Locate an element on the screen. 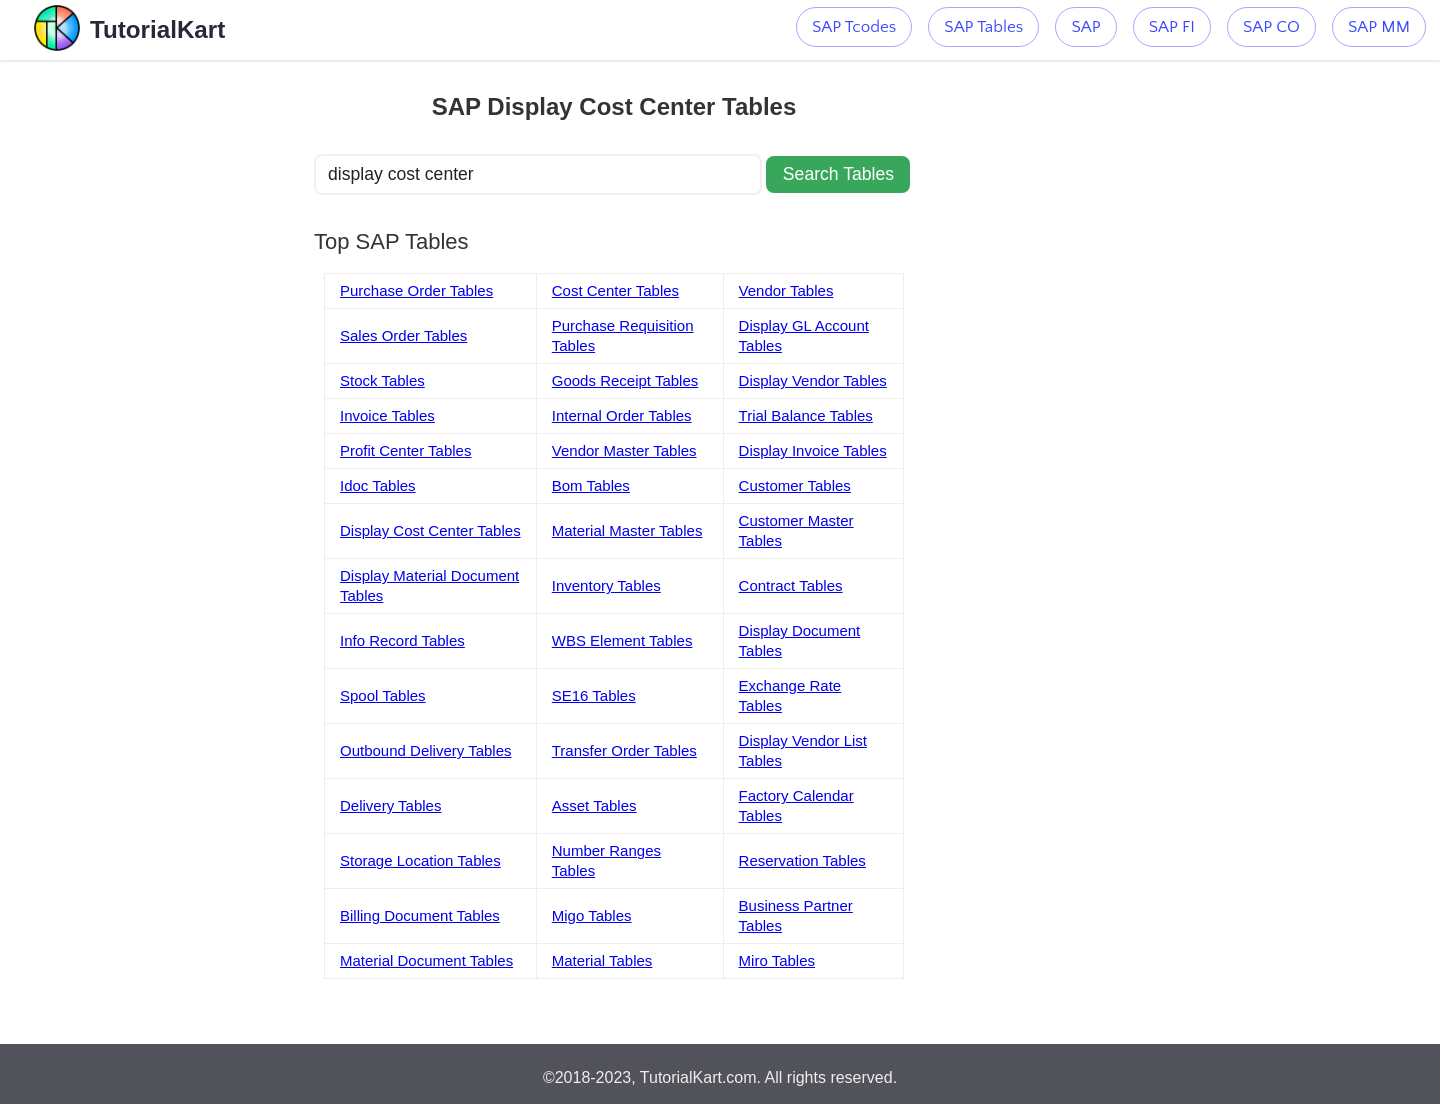  Storage Location Tables is located at coordinates (420, 860).